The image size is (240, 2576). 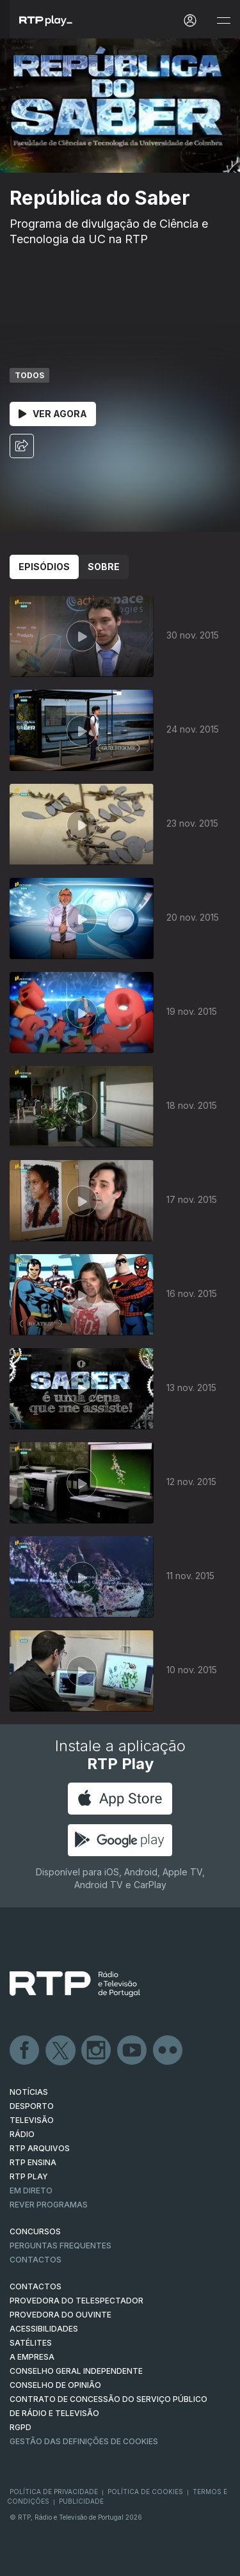 What do you see at coordinates (35, 2231) in the screenshot?
I see `CONCURSOS` at bounding box center [35, 2231].